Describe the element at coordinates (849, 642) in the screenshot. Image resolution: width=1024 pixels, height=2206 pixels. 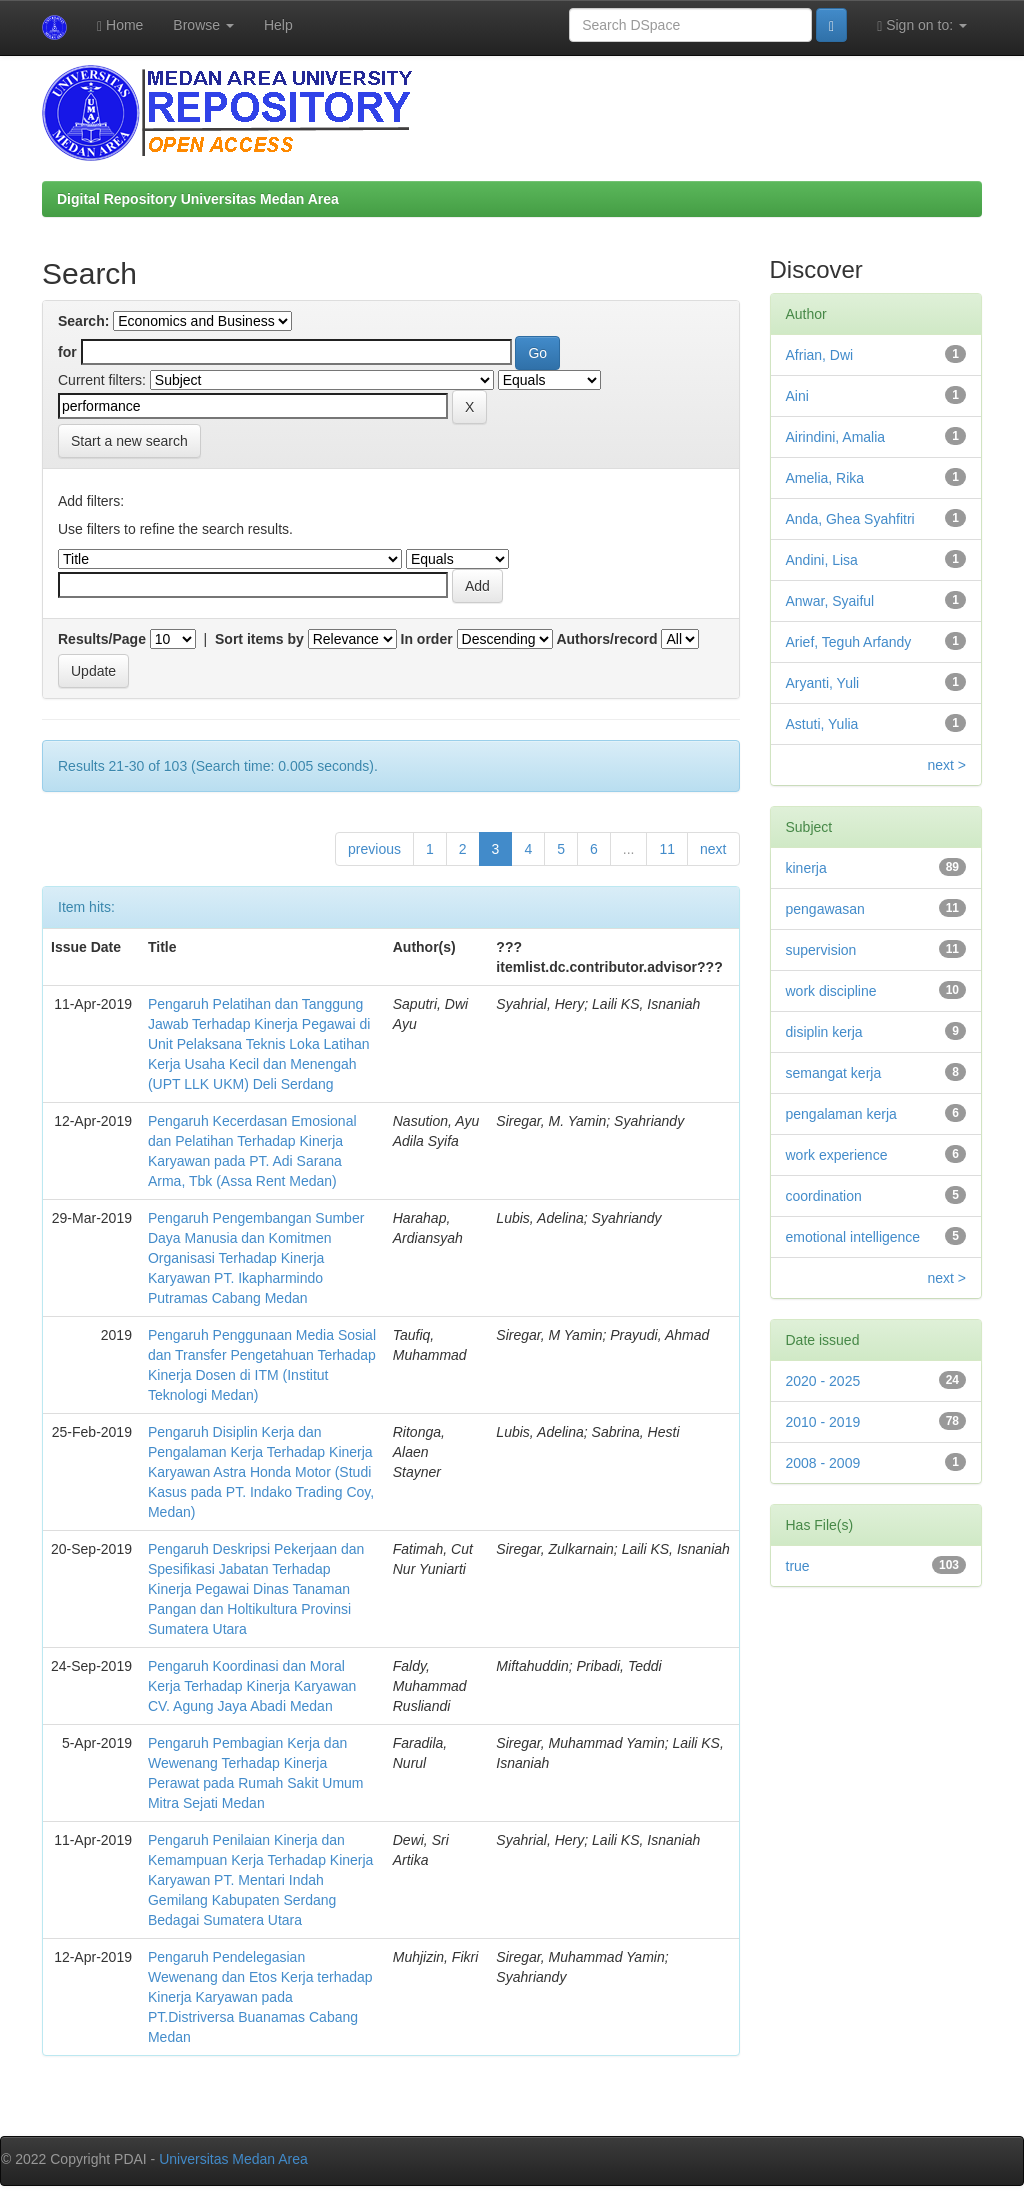
I see `Arief, Teguh Arfandy` at that location.